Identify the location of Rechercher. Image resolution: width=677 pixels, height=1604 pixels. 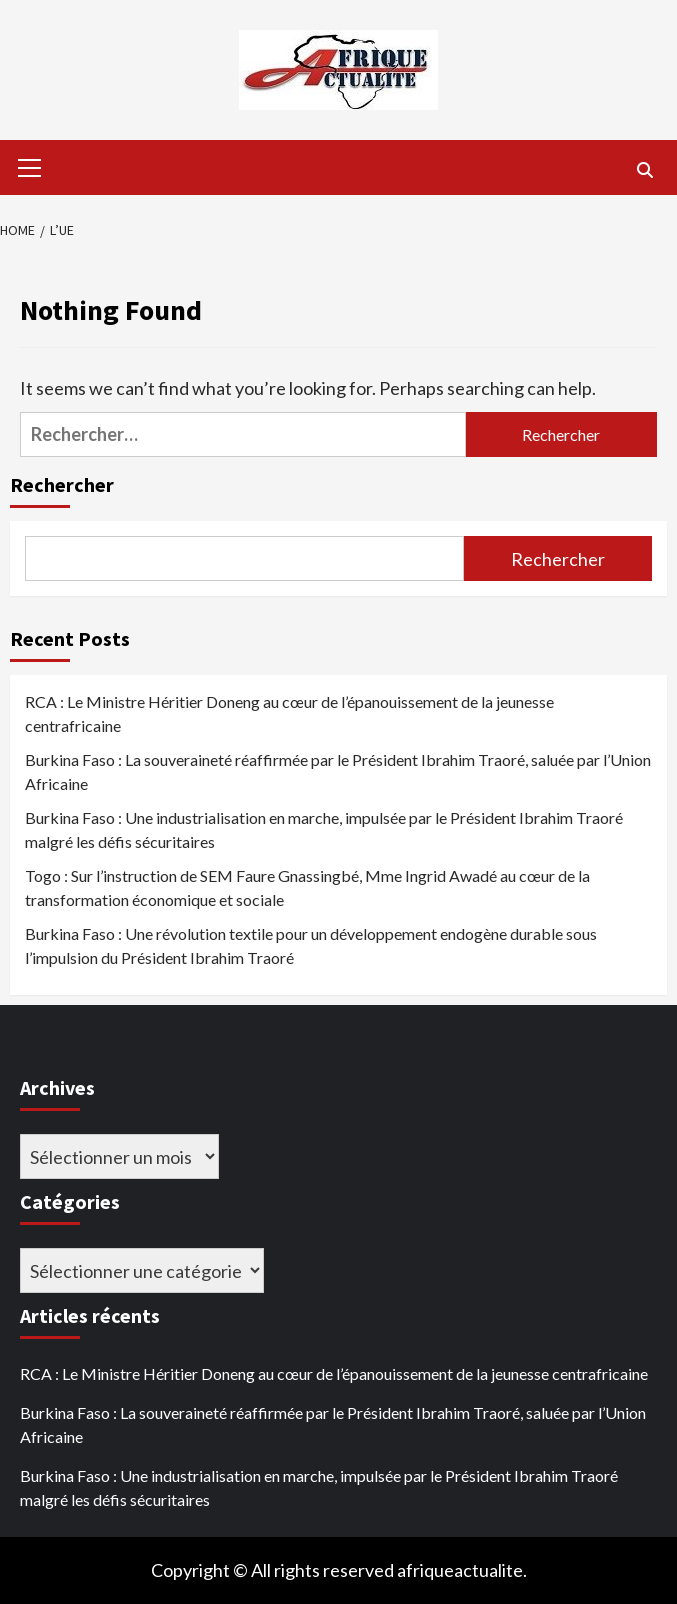
(62, 484).